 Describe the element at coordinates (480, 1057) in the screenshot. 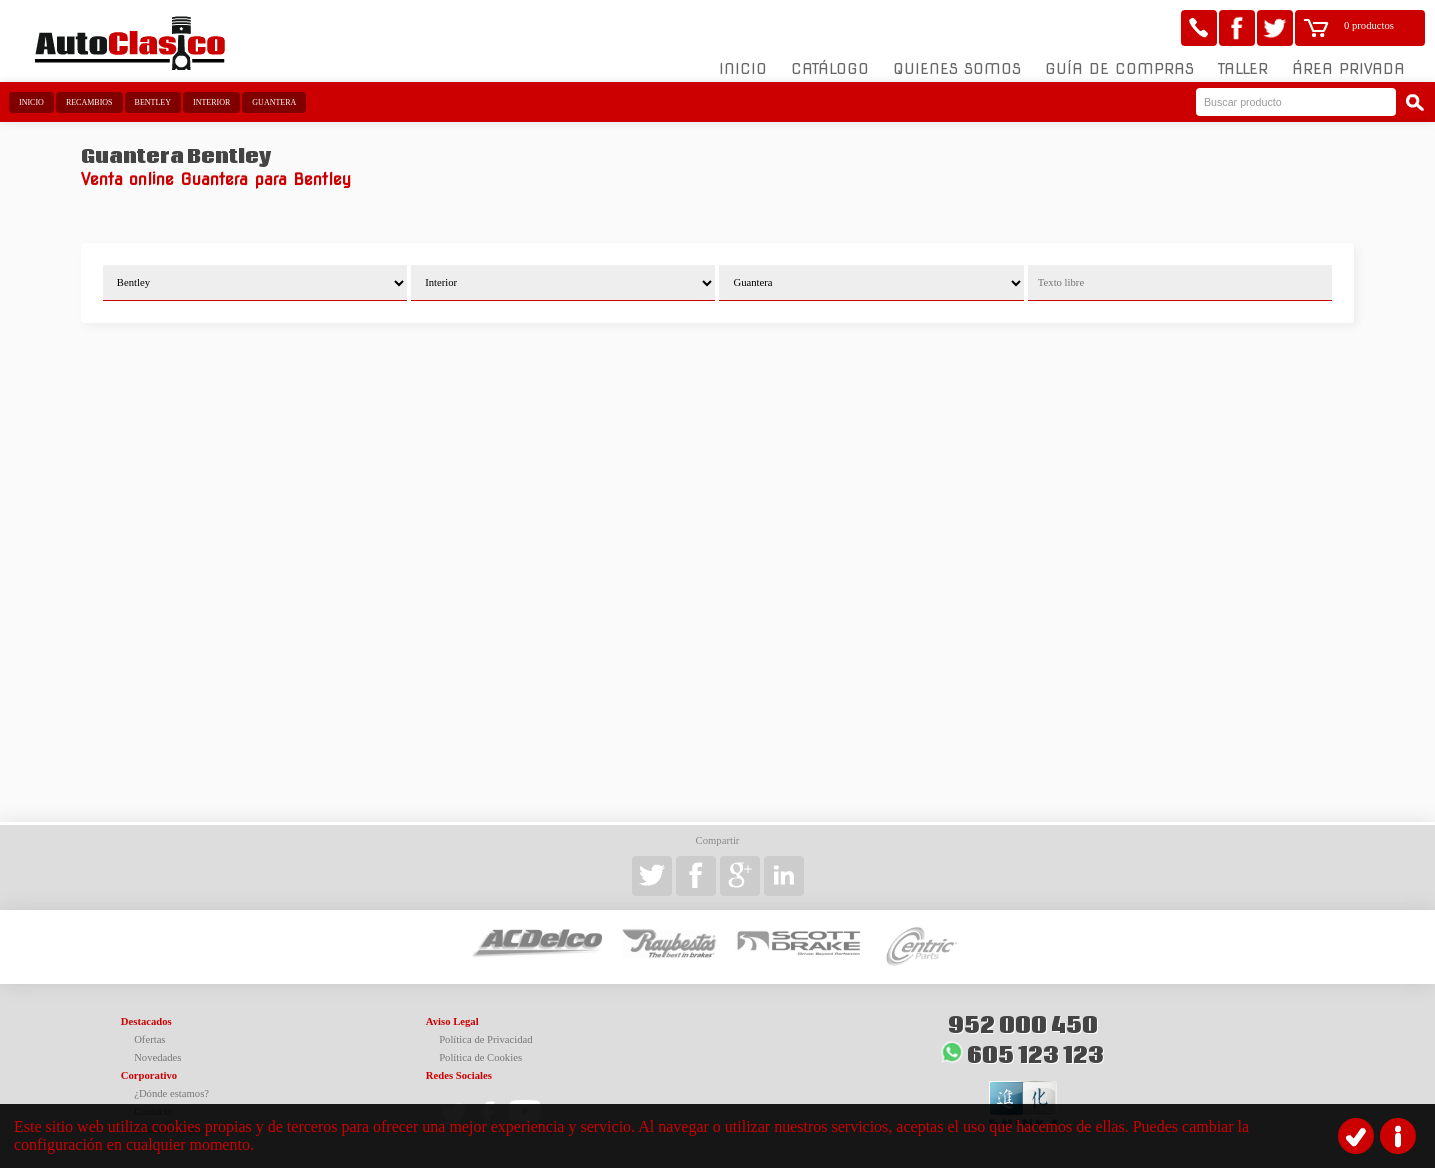

I see `Política de Cookies` at that location.